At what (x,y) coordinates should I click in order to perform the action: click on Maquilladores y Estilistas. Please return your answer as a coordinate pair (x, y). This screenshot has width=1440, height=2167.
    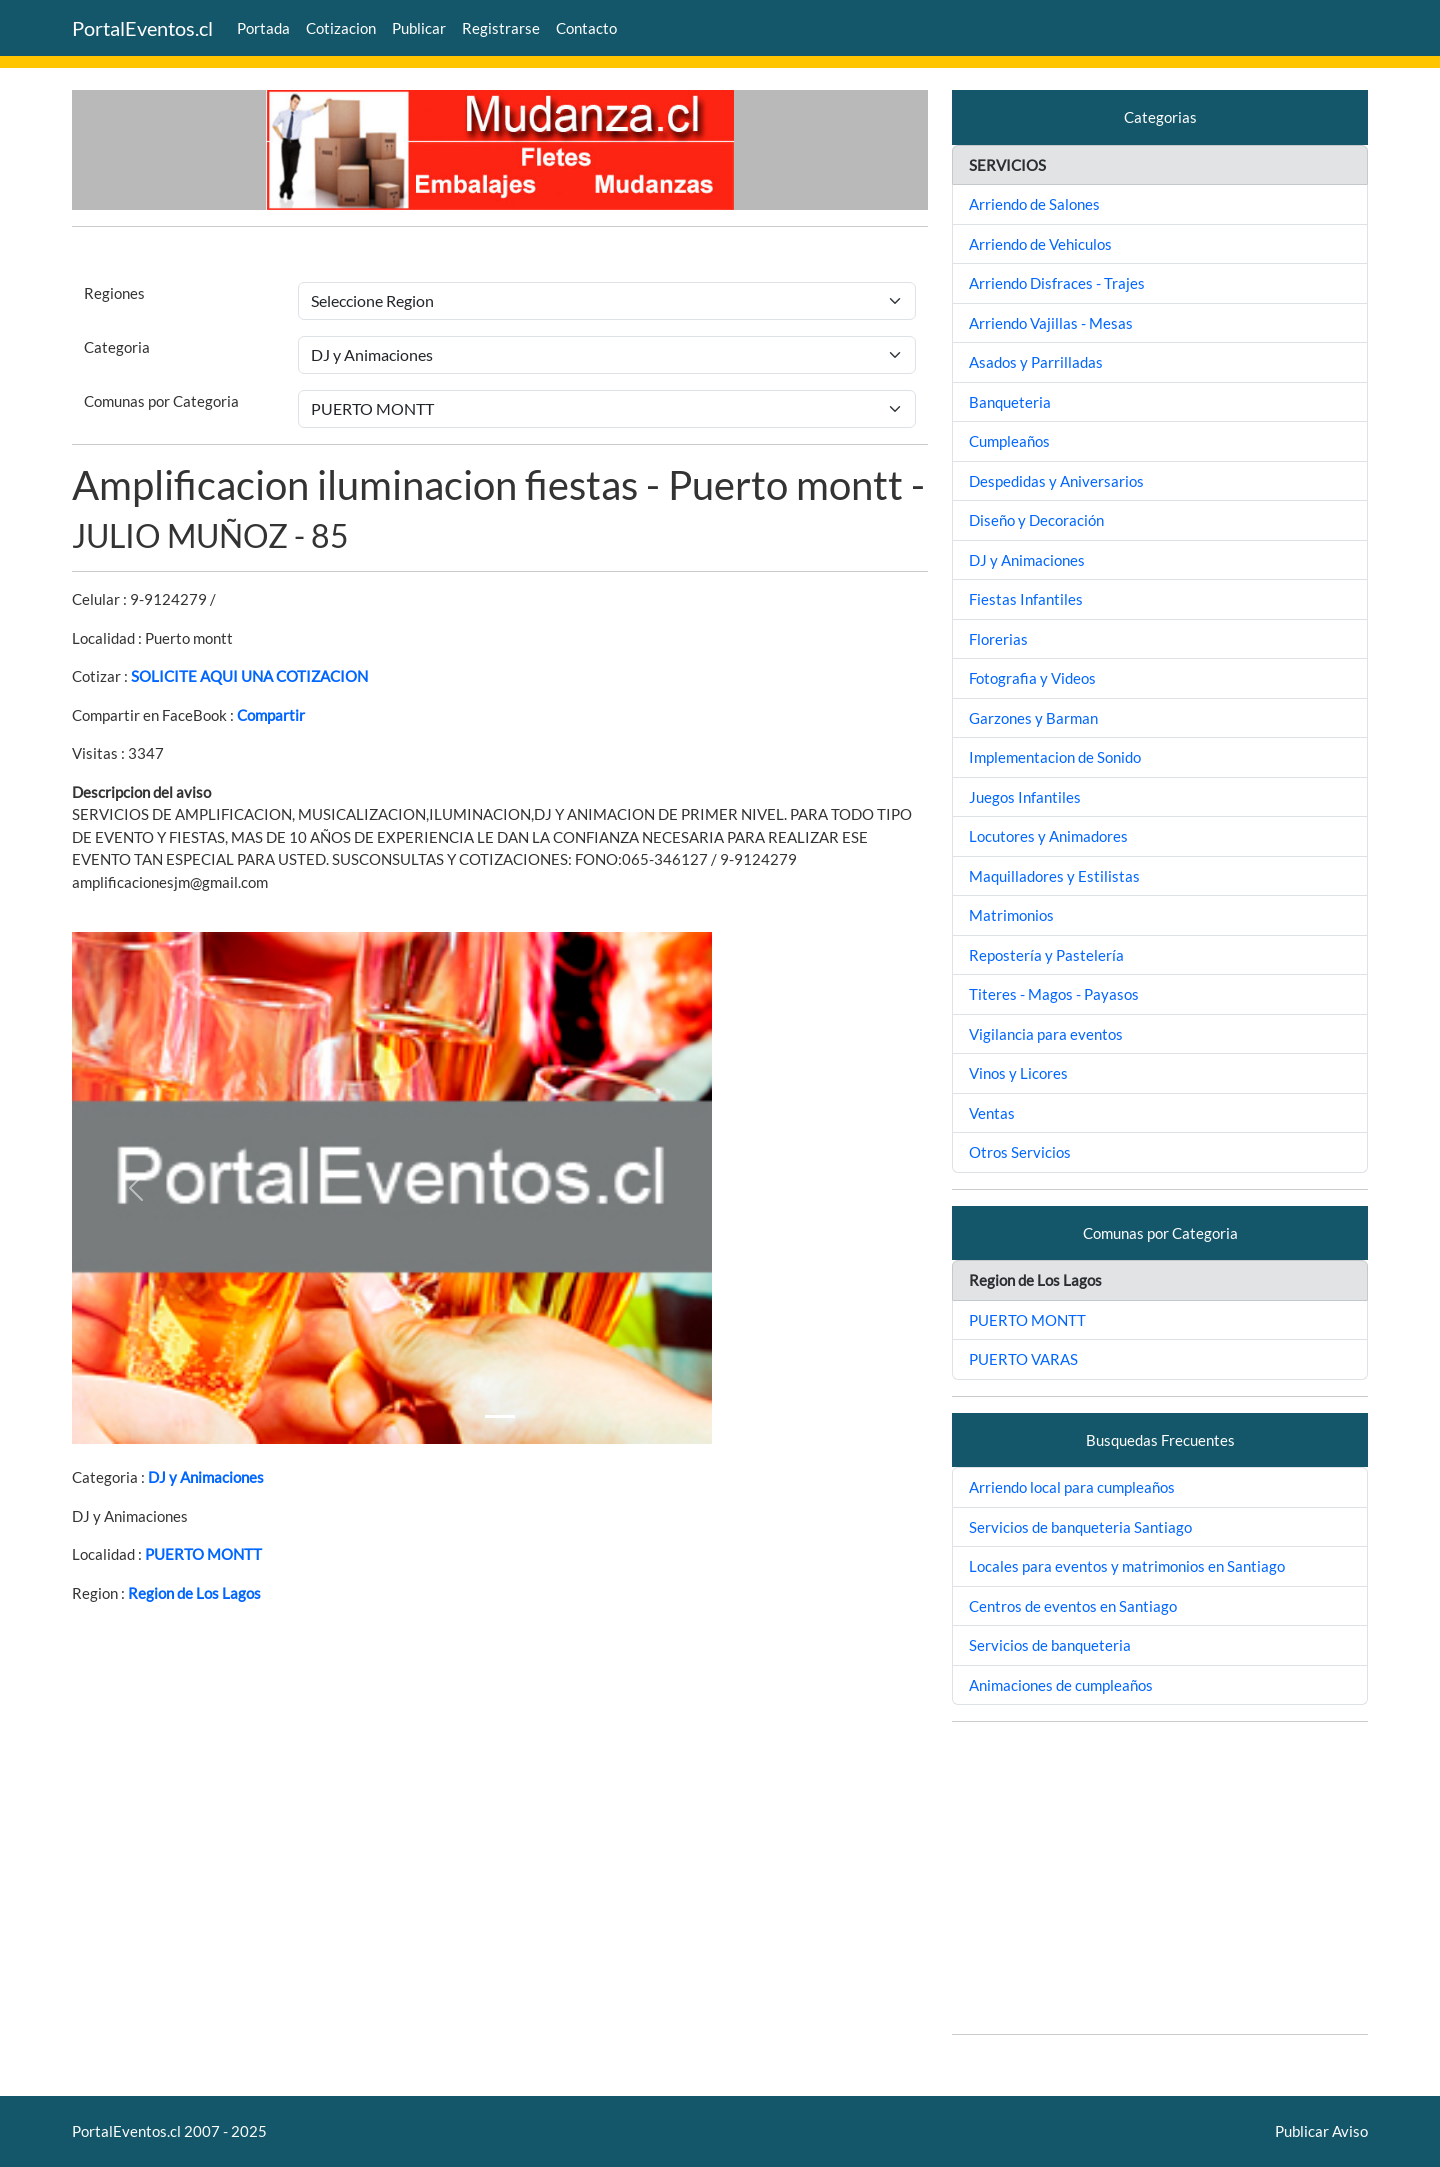
    Looking at the image, I should click on (1054, 876).